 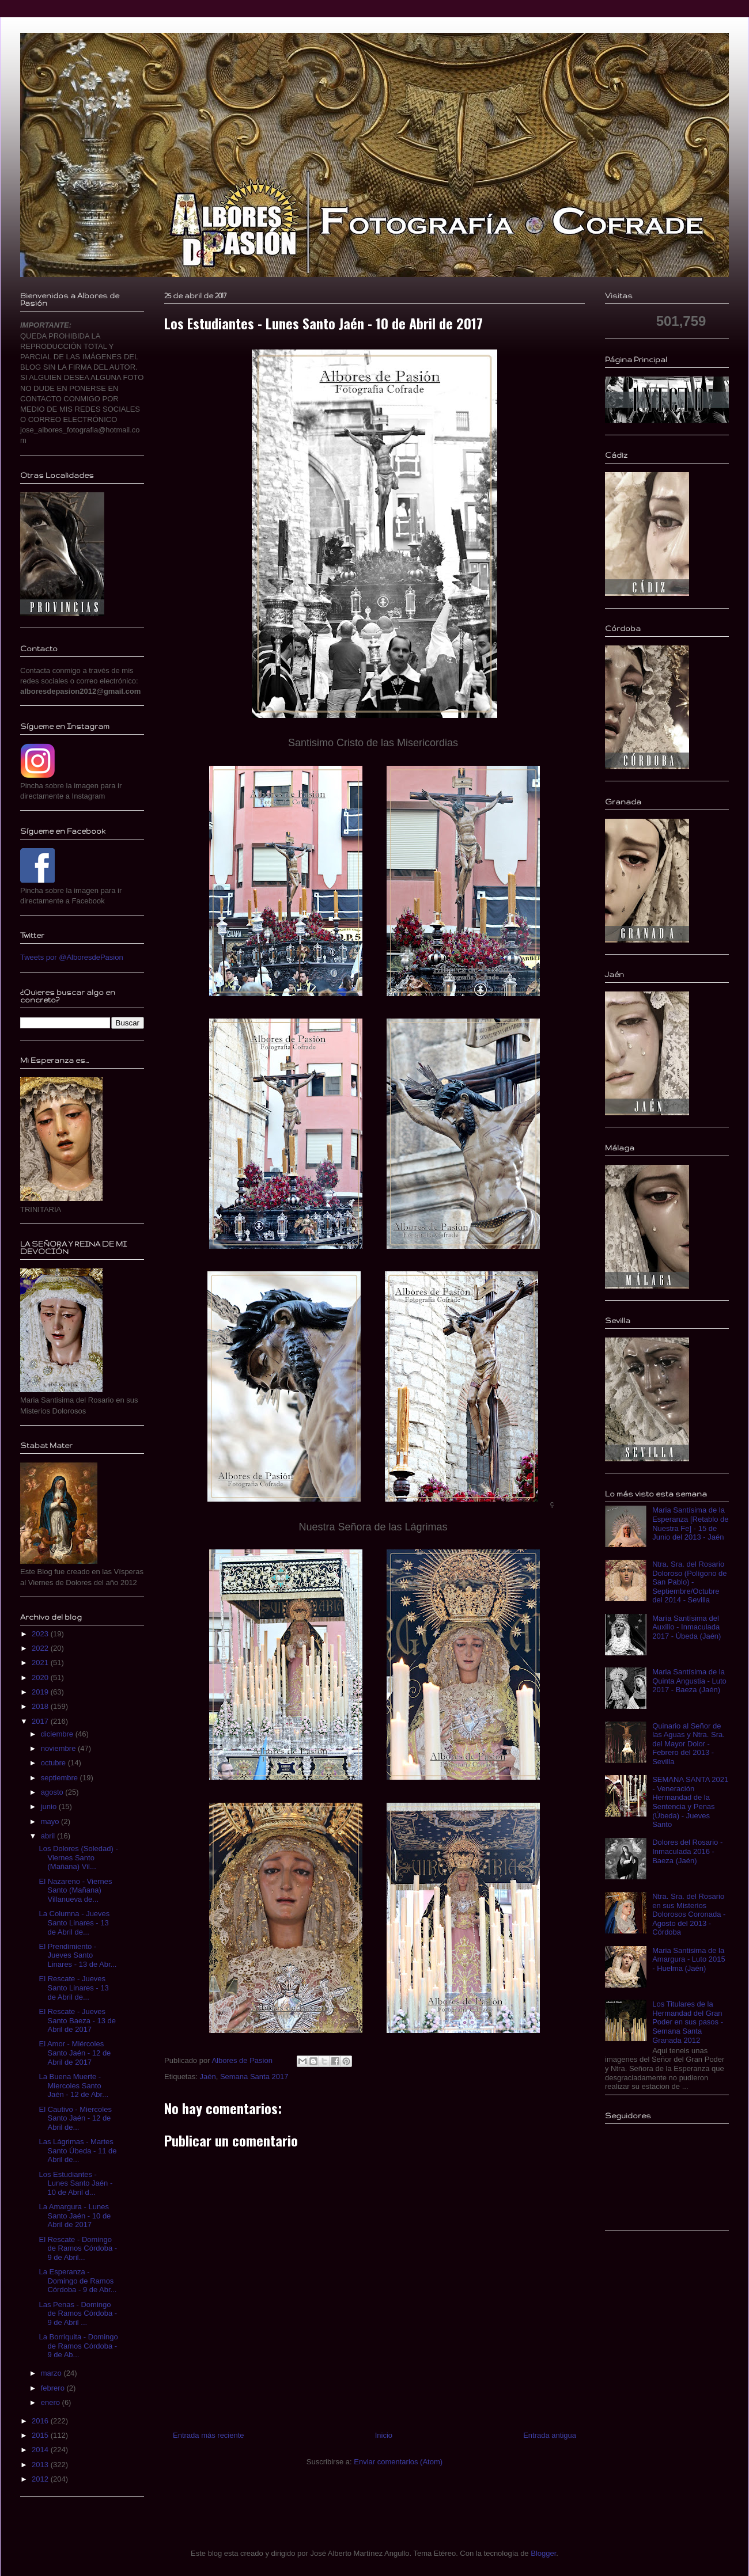 I want to click on Quinario al Señor de las Aguas y Ntra. Sra. del Mayor Dolor - Febrero del 2013 - Sevilla, so click(x=688, y=1744).